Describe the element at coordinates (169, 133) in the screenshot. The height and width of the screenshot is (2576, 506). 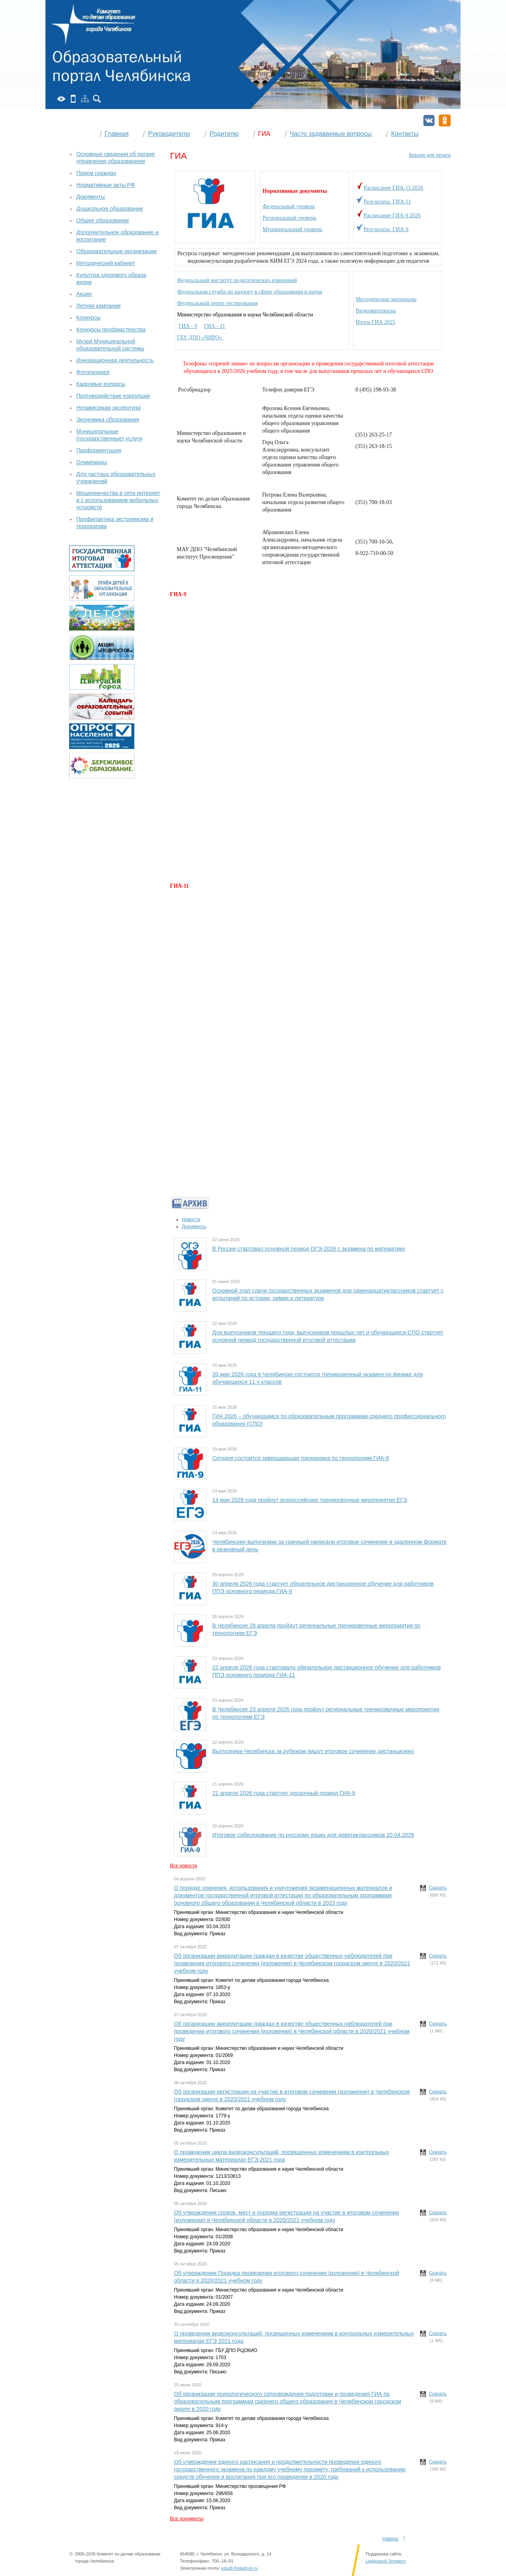
I see `Руководителю` at that location.